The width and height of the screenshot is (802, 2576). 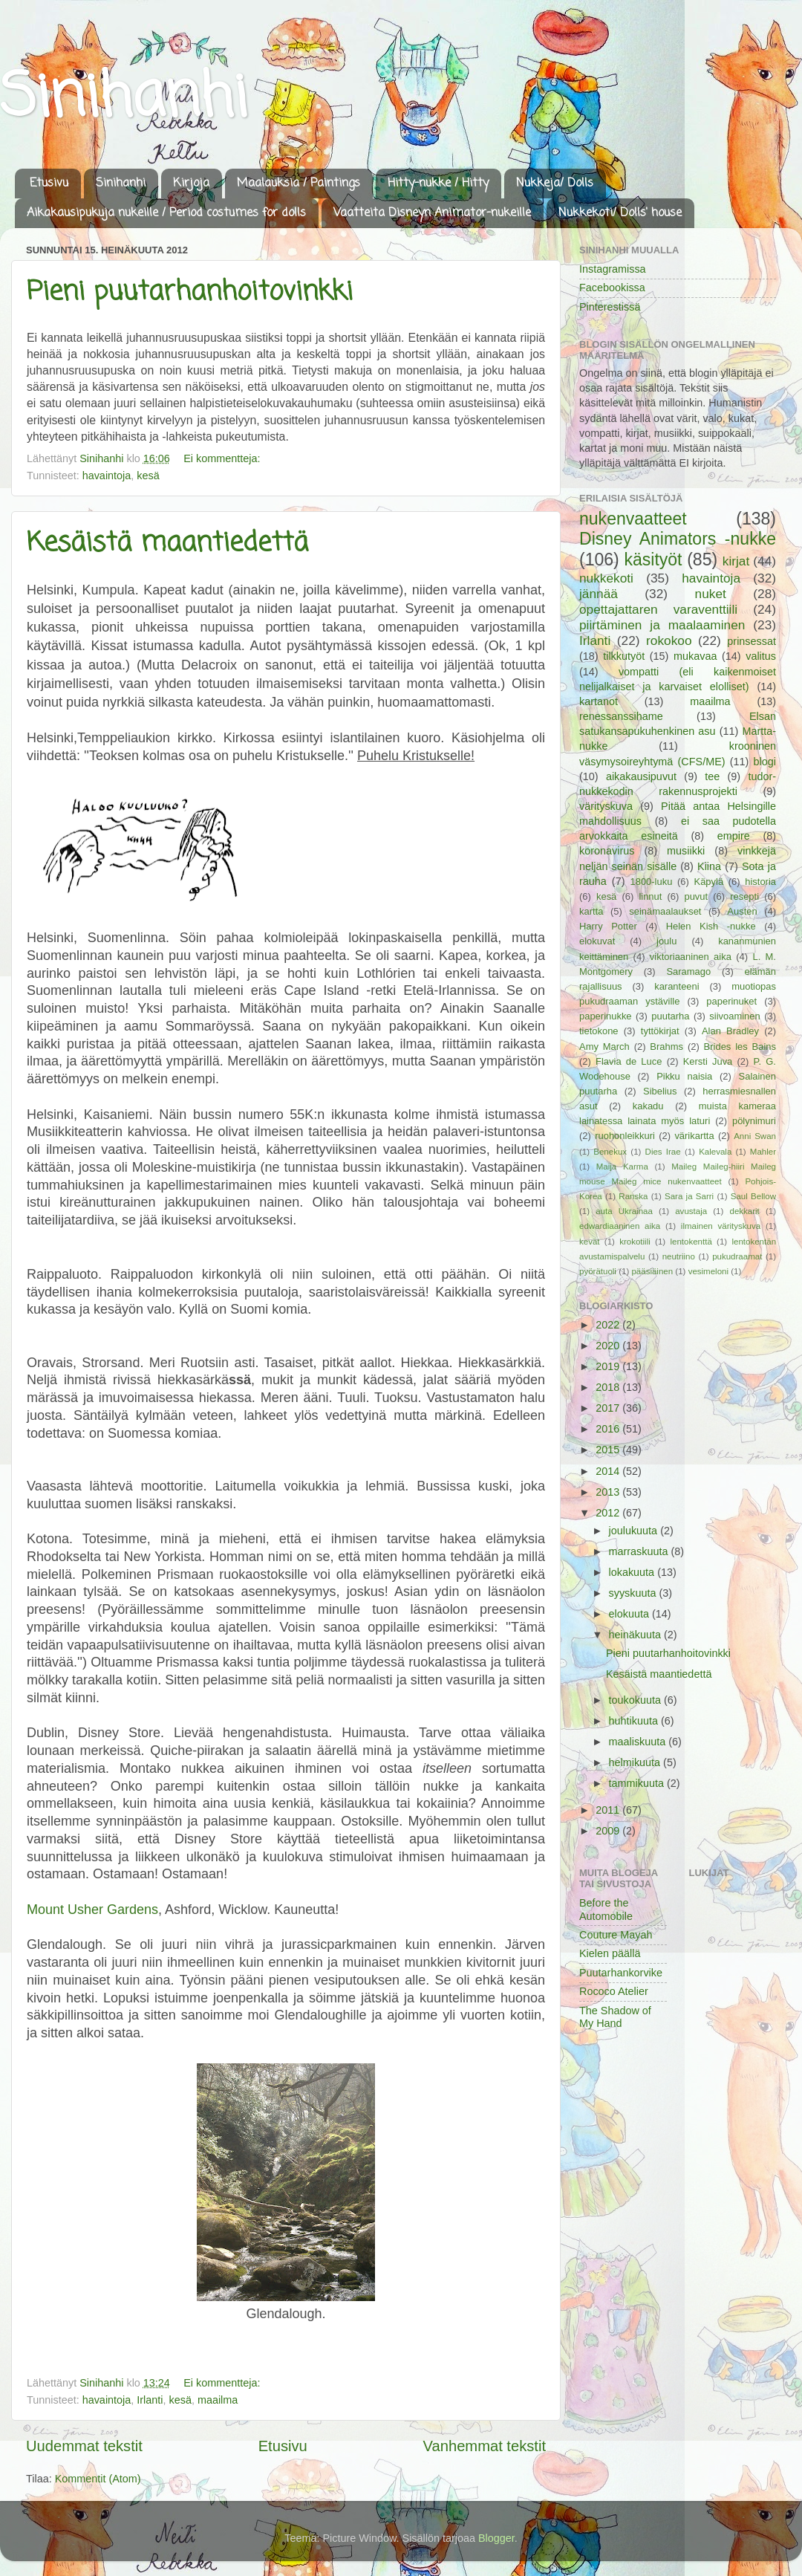 I want to click on Benekux, so click(x=610, y=1151).